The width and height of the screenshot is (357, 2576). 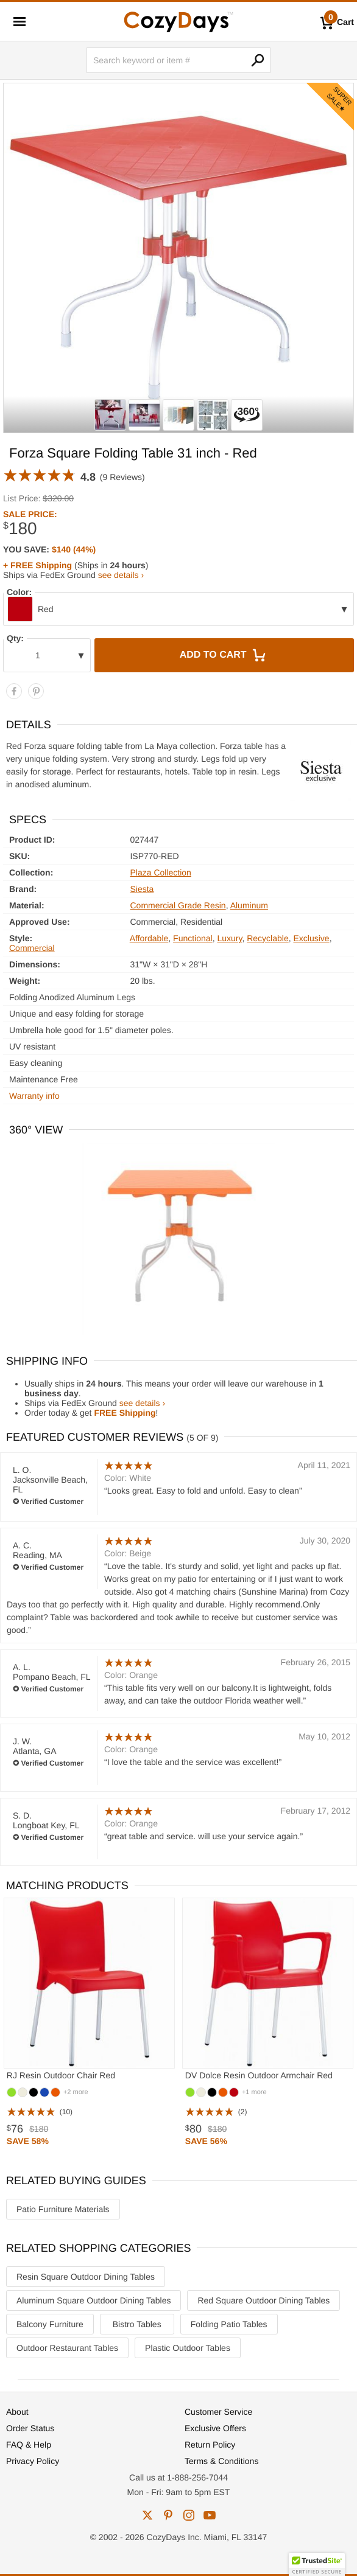 What do you see at coordinates (32, 2461) in the screenshot?
I see `Privacy Policy` at bounding box center [32, 2461].